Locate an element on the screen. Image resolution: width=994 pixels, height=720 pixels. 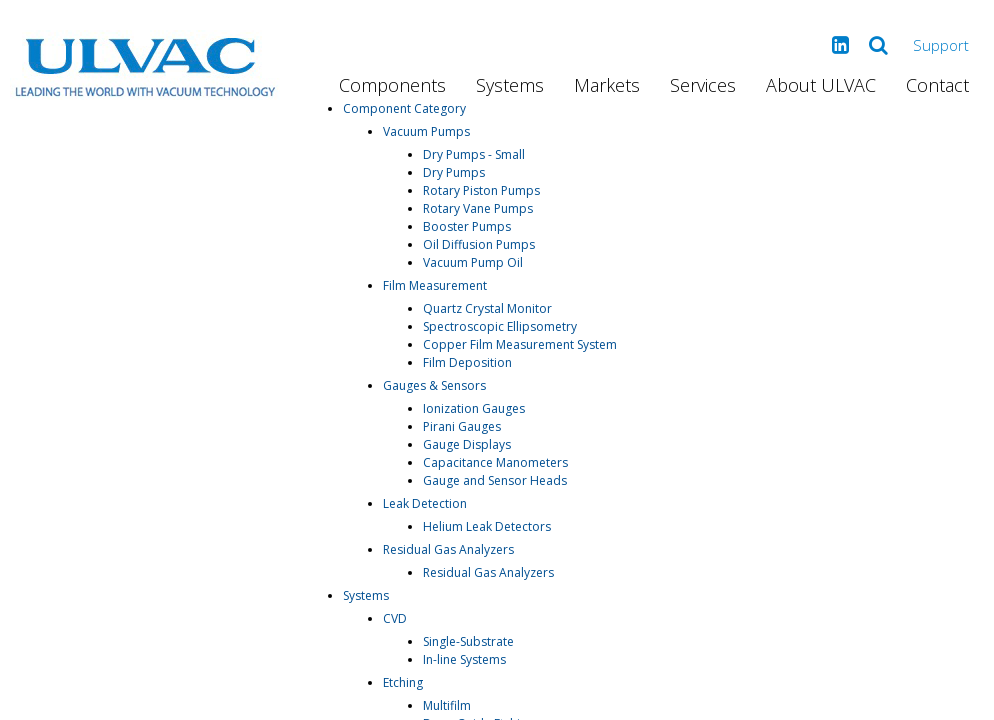
Support is located at coordinates (941, 45).